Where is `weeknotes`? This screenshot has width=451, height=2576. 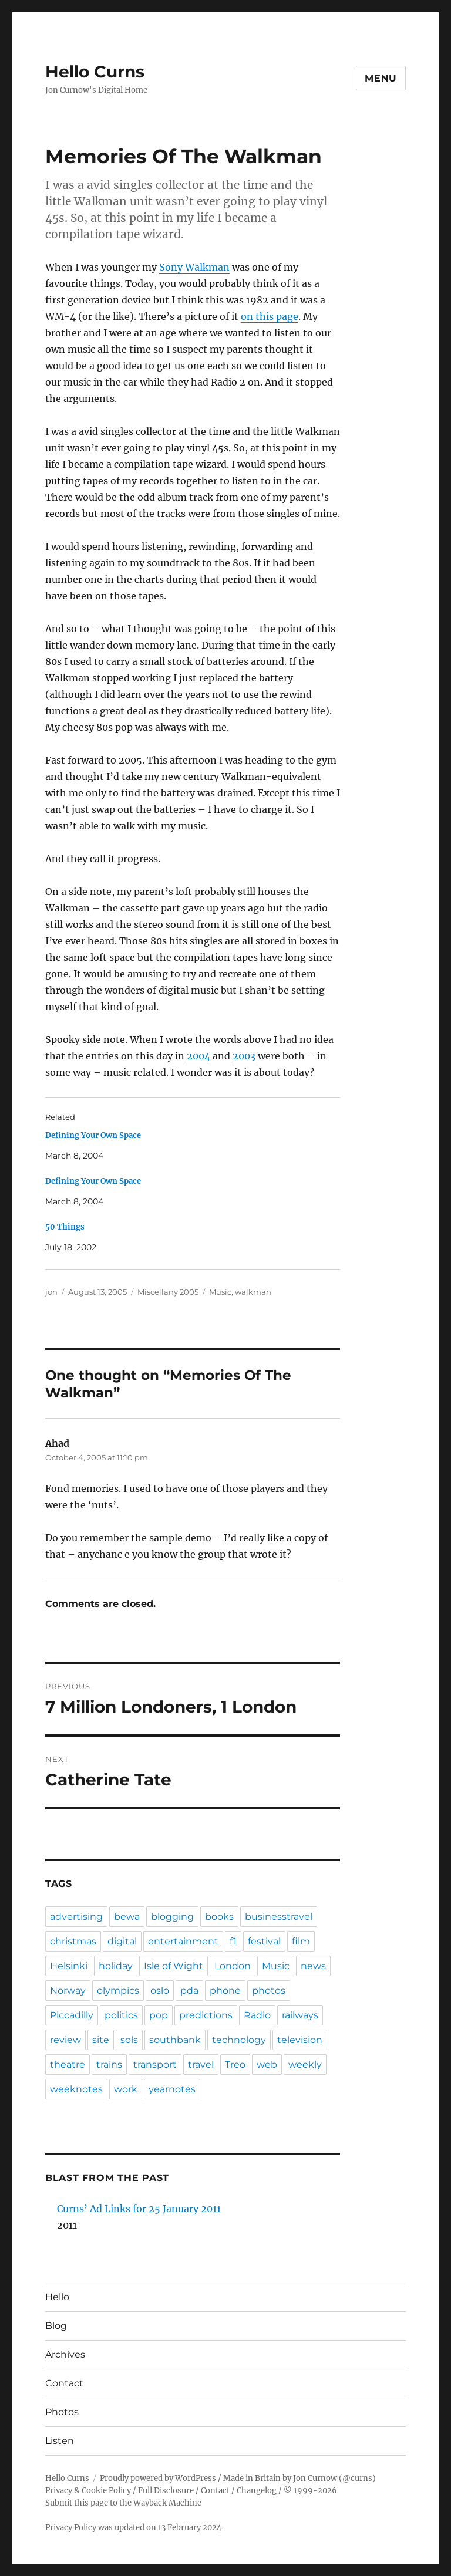 weeknotes is located at coordinates (76, 2089).